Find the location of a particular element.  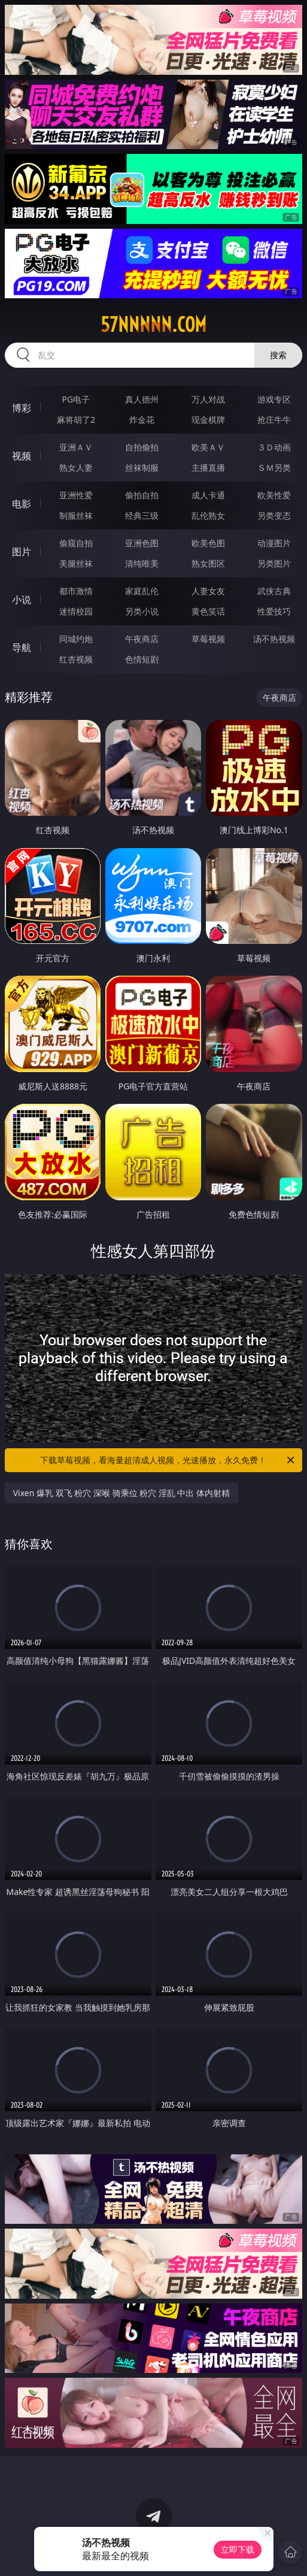

偷窥自拍 is located at coordinates (76, 543).